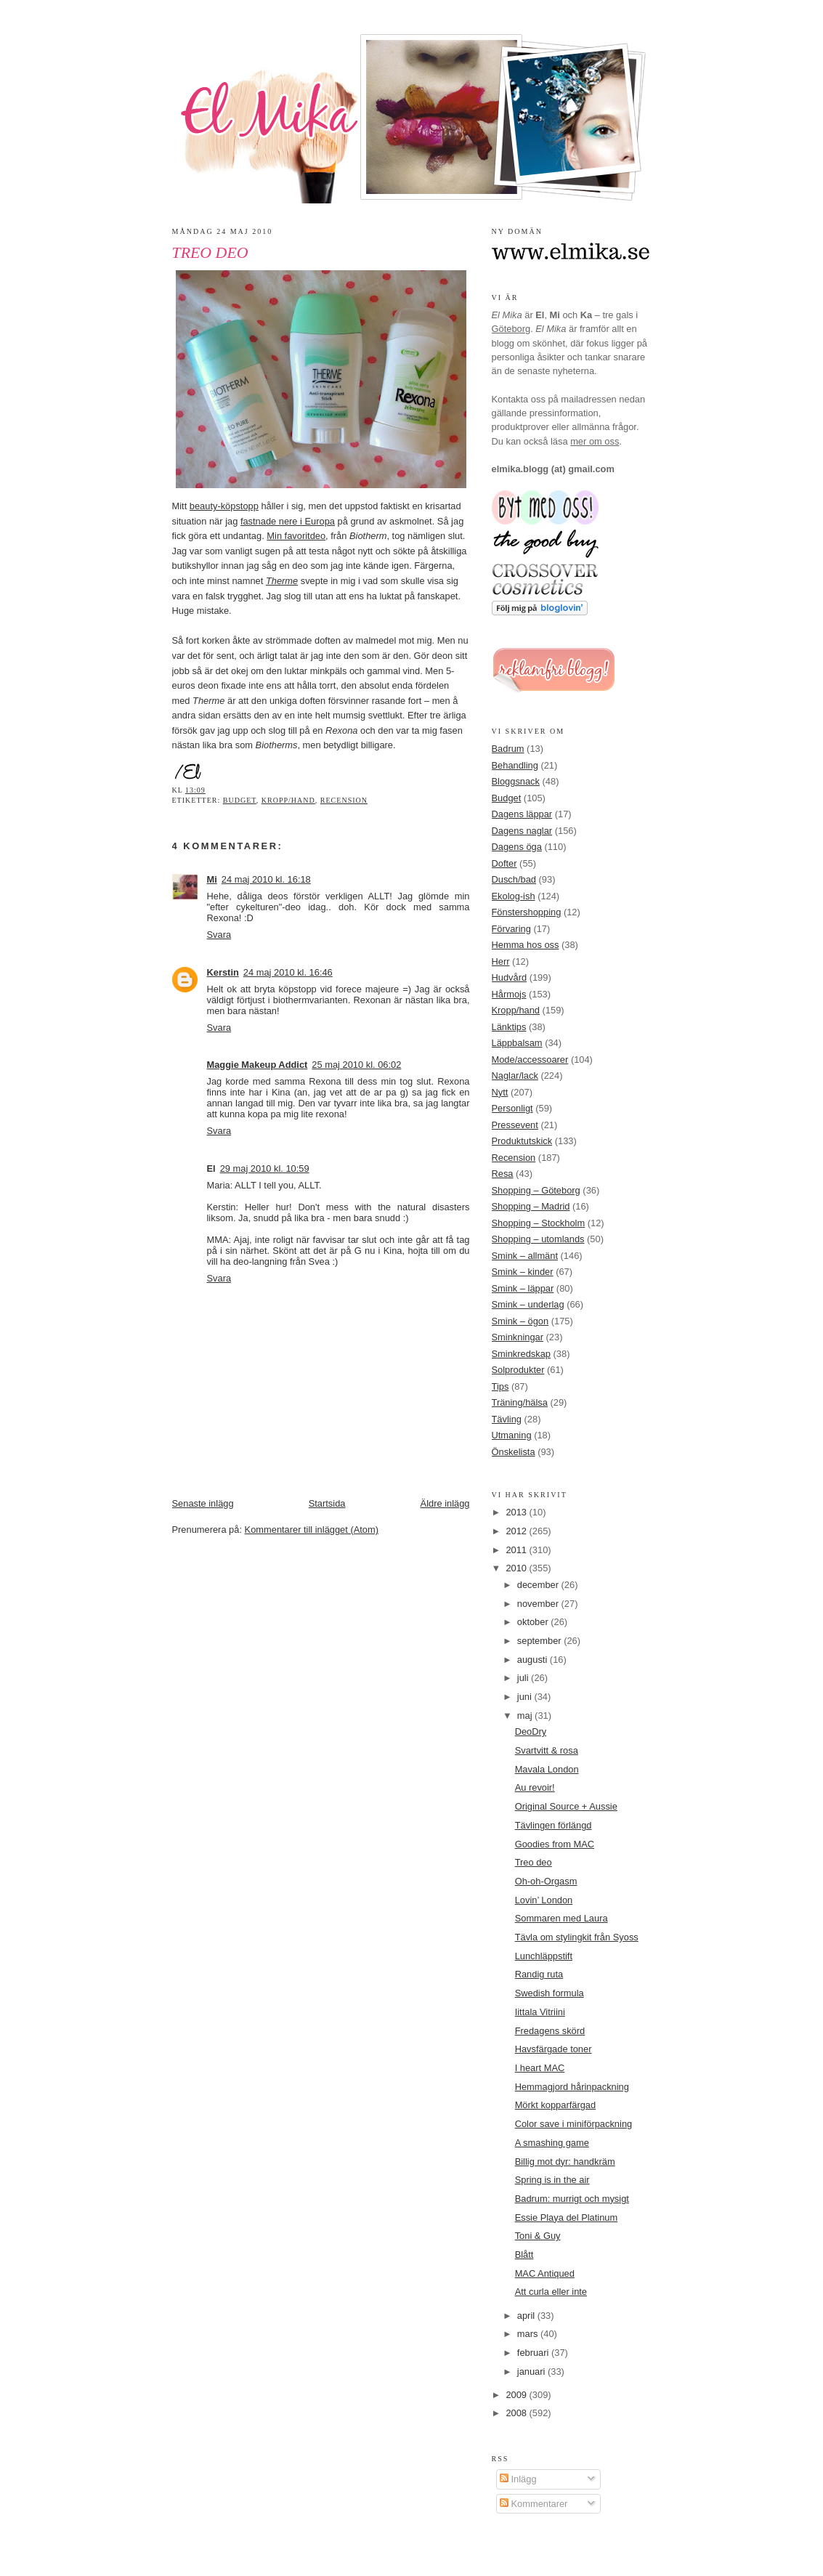  Describe the element at coordinates (522, 830) in the screenshot. I see `Dagens naglar` at that location.